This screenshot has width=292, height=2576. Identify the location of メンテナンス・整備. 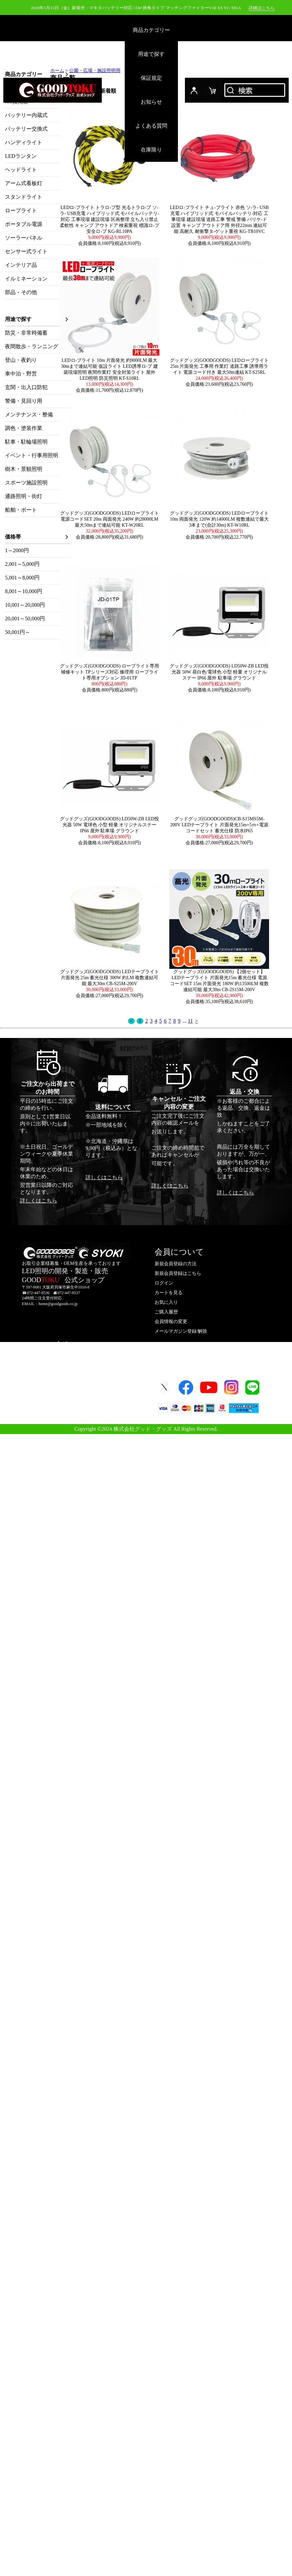
(29, 414).